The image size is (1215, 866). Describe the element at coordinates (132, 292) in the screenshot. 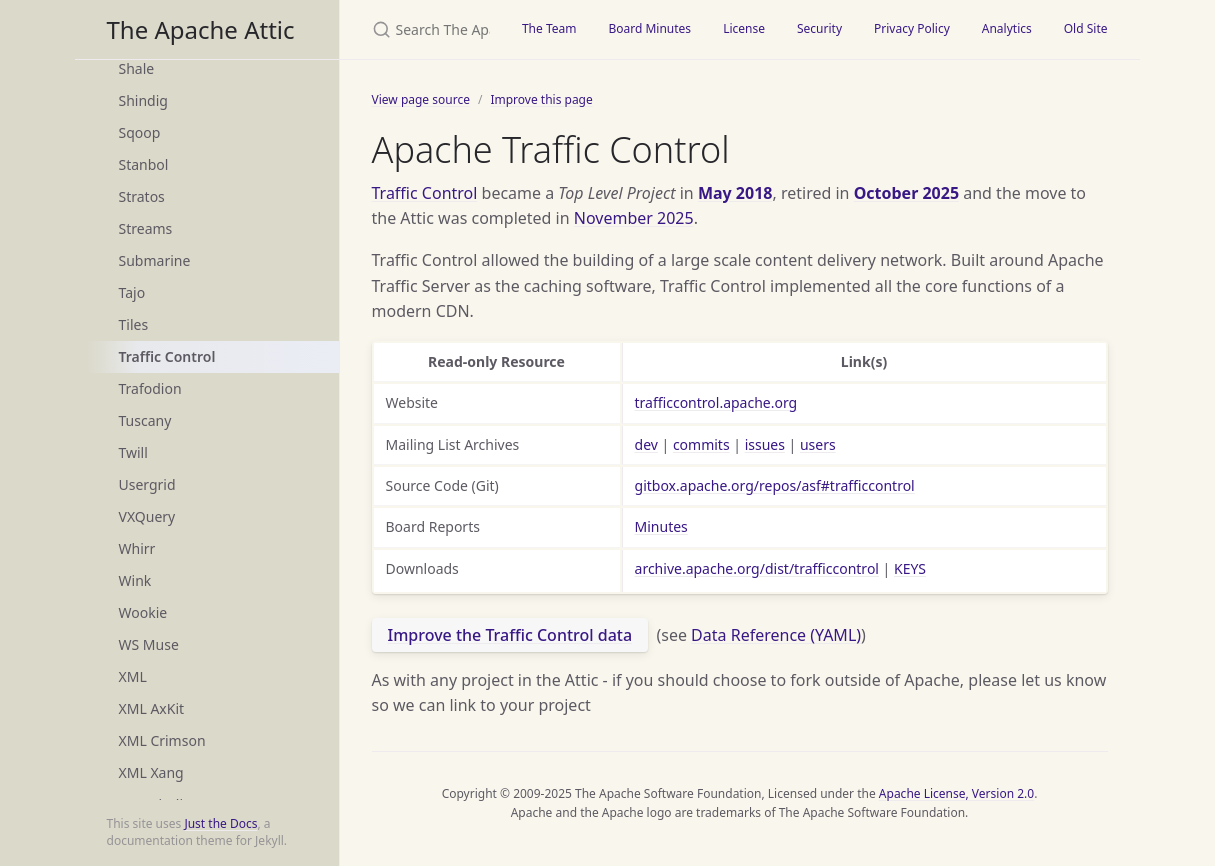

I see `Tajo` at that location.